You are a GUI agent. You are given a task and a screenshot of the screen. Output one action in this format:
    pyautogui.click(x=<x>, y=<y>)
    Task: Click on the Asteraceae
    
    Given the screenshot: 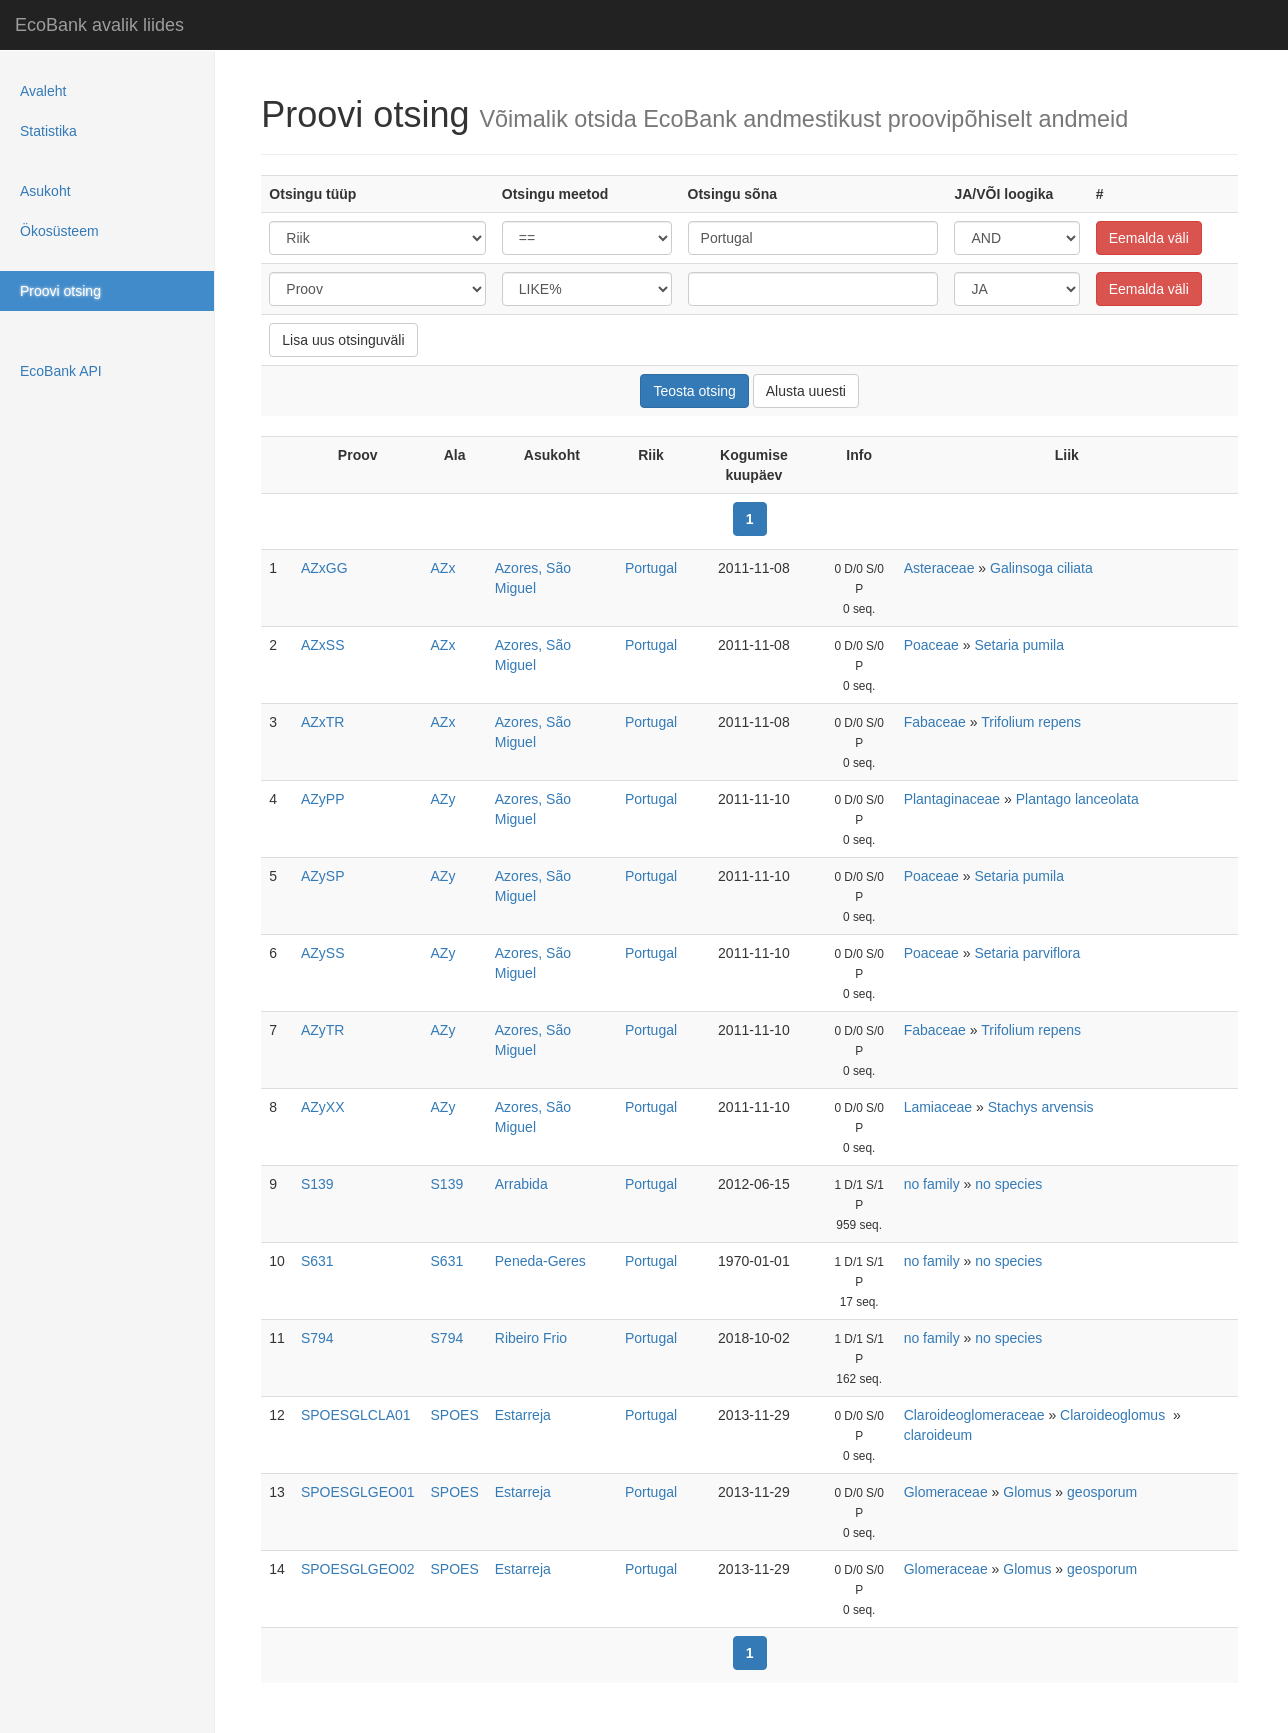 What is the action you would take?
    pyautogui.click(x=939, y=568)
    